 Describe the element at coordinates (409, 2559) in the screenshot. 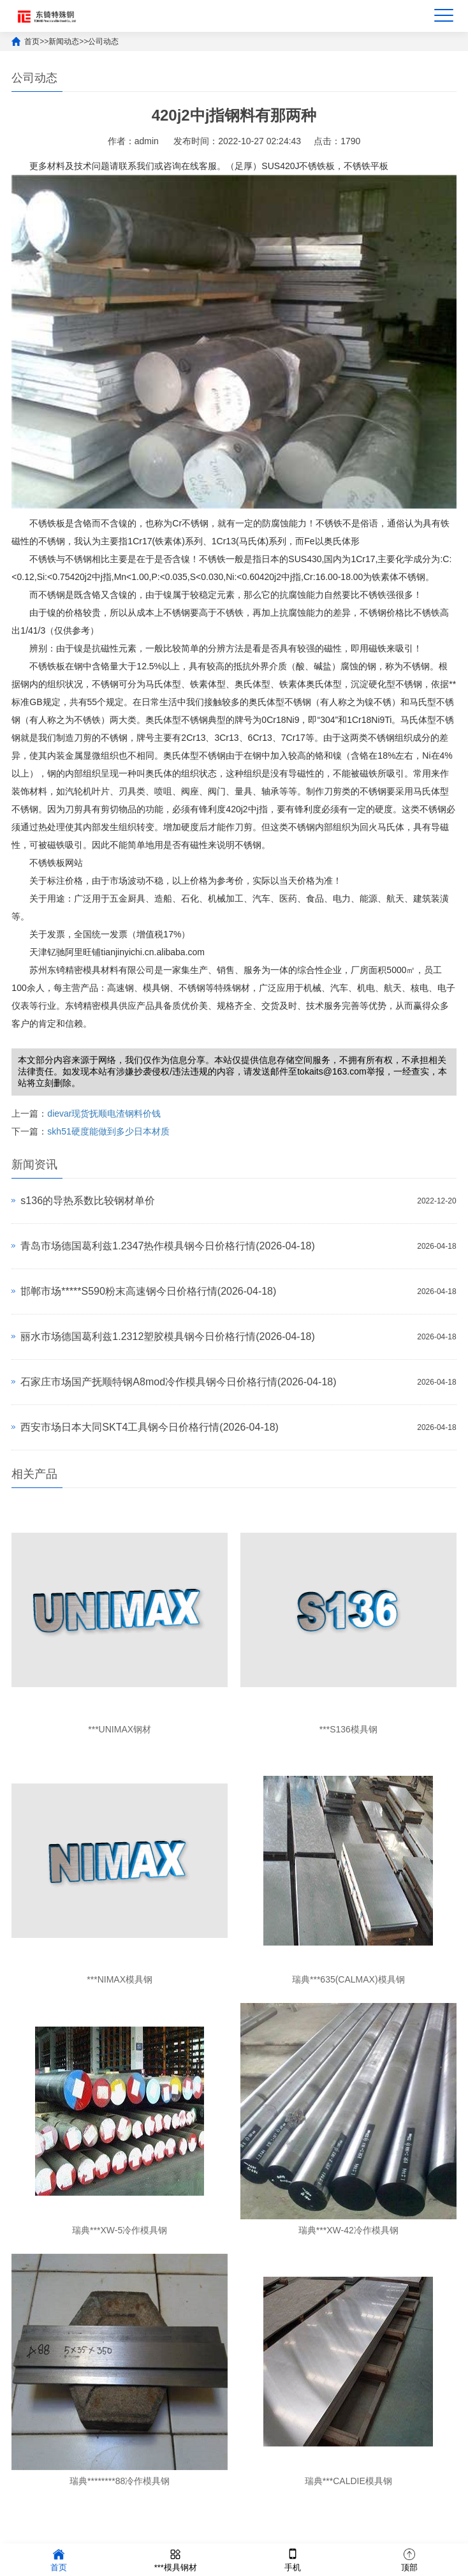

I see `顶部` at that location.